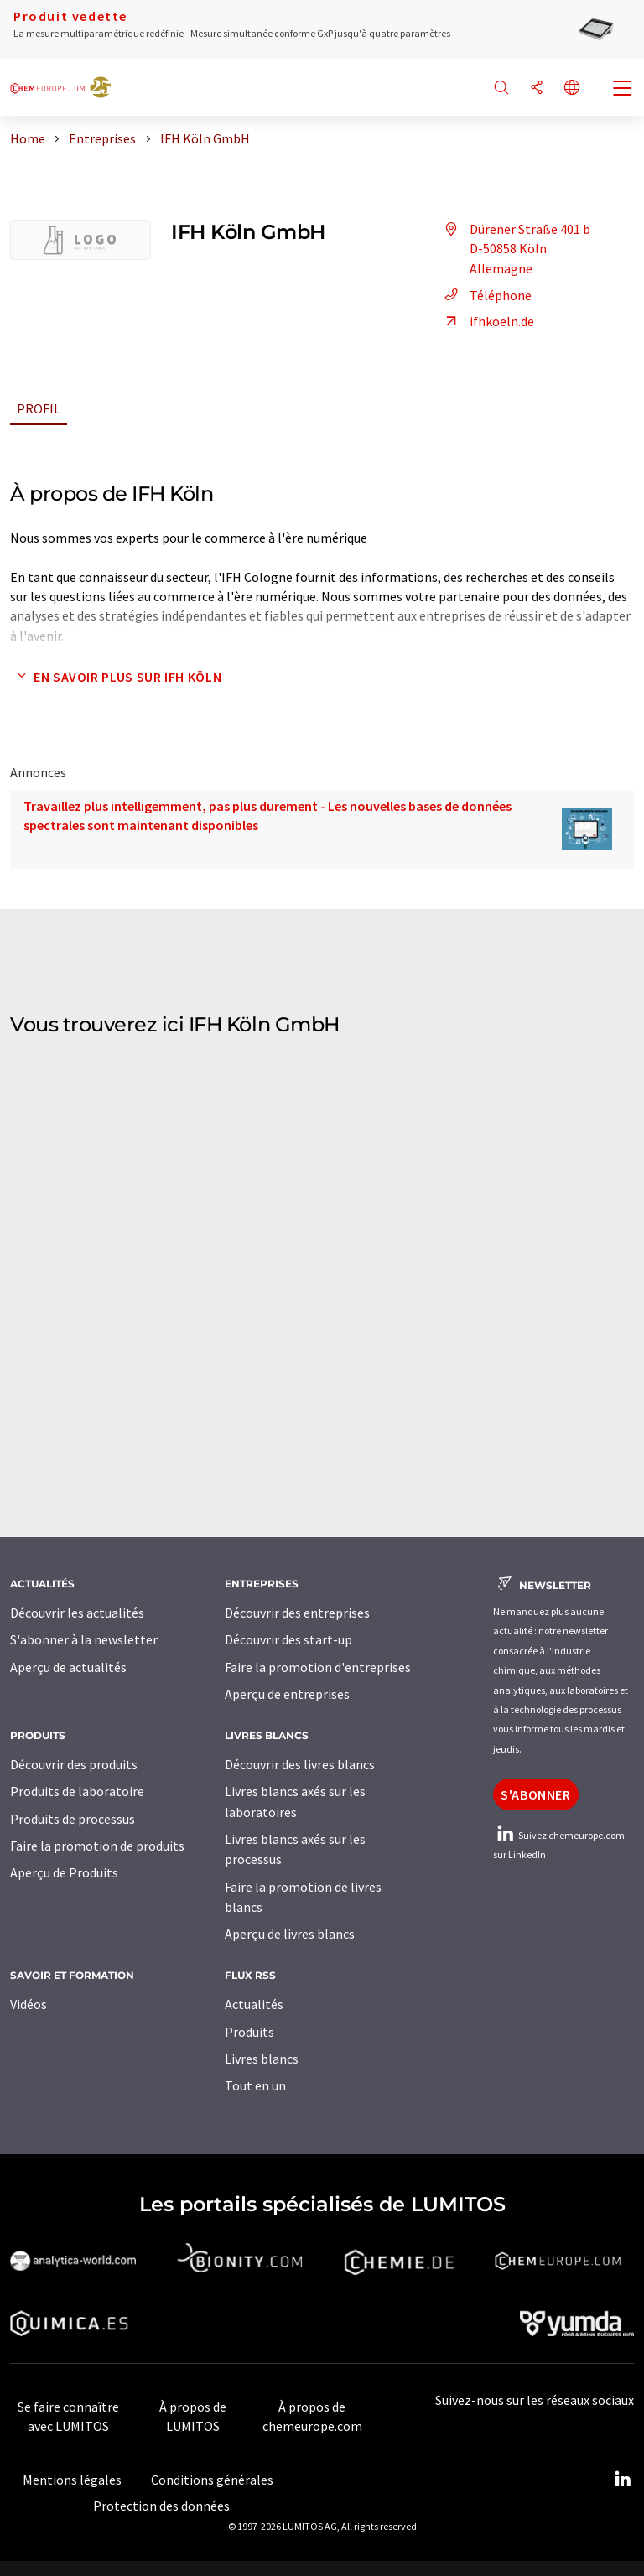  Describe the element at coordinates (536, 1794) in the screenshot. I see `S'abonner` at that location.